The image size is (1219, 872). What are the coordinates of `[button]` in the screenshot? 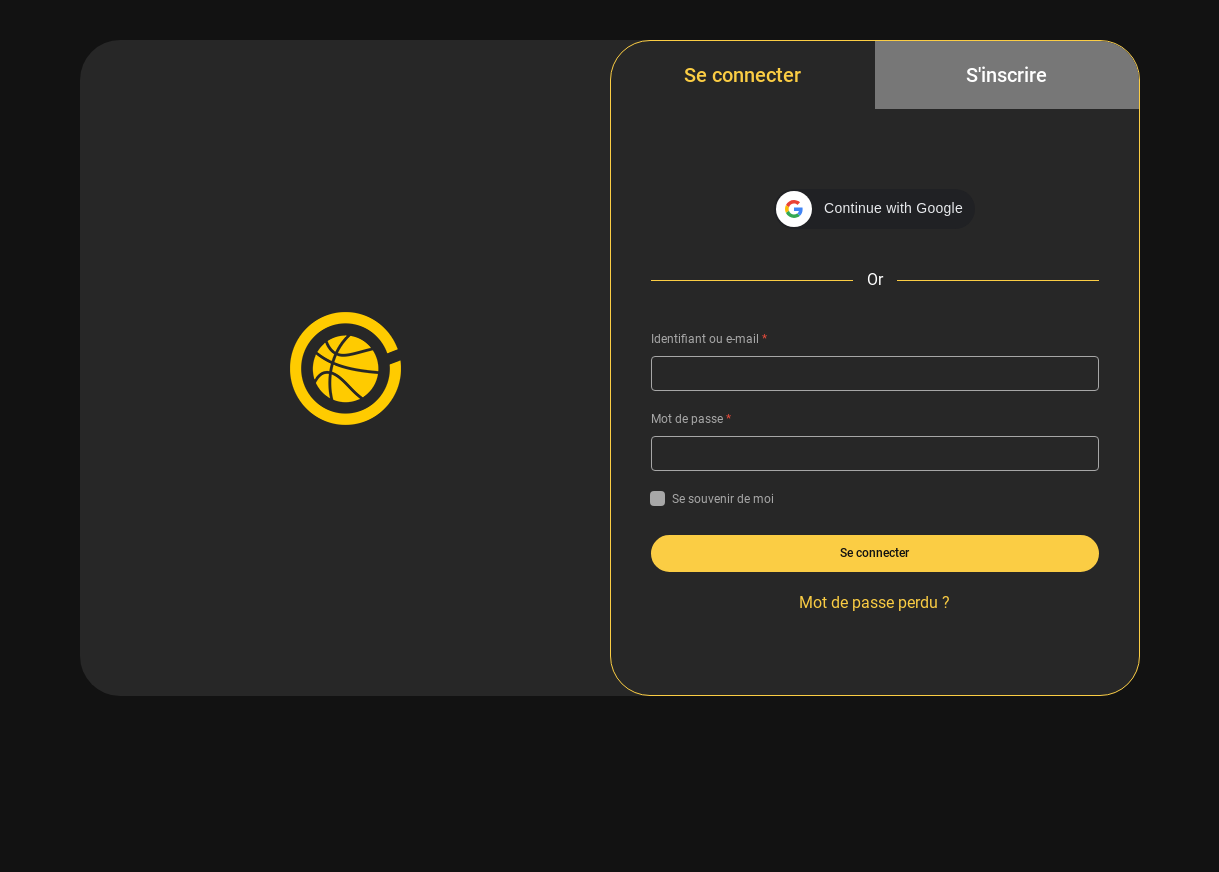 It's located at (874, 209).